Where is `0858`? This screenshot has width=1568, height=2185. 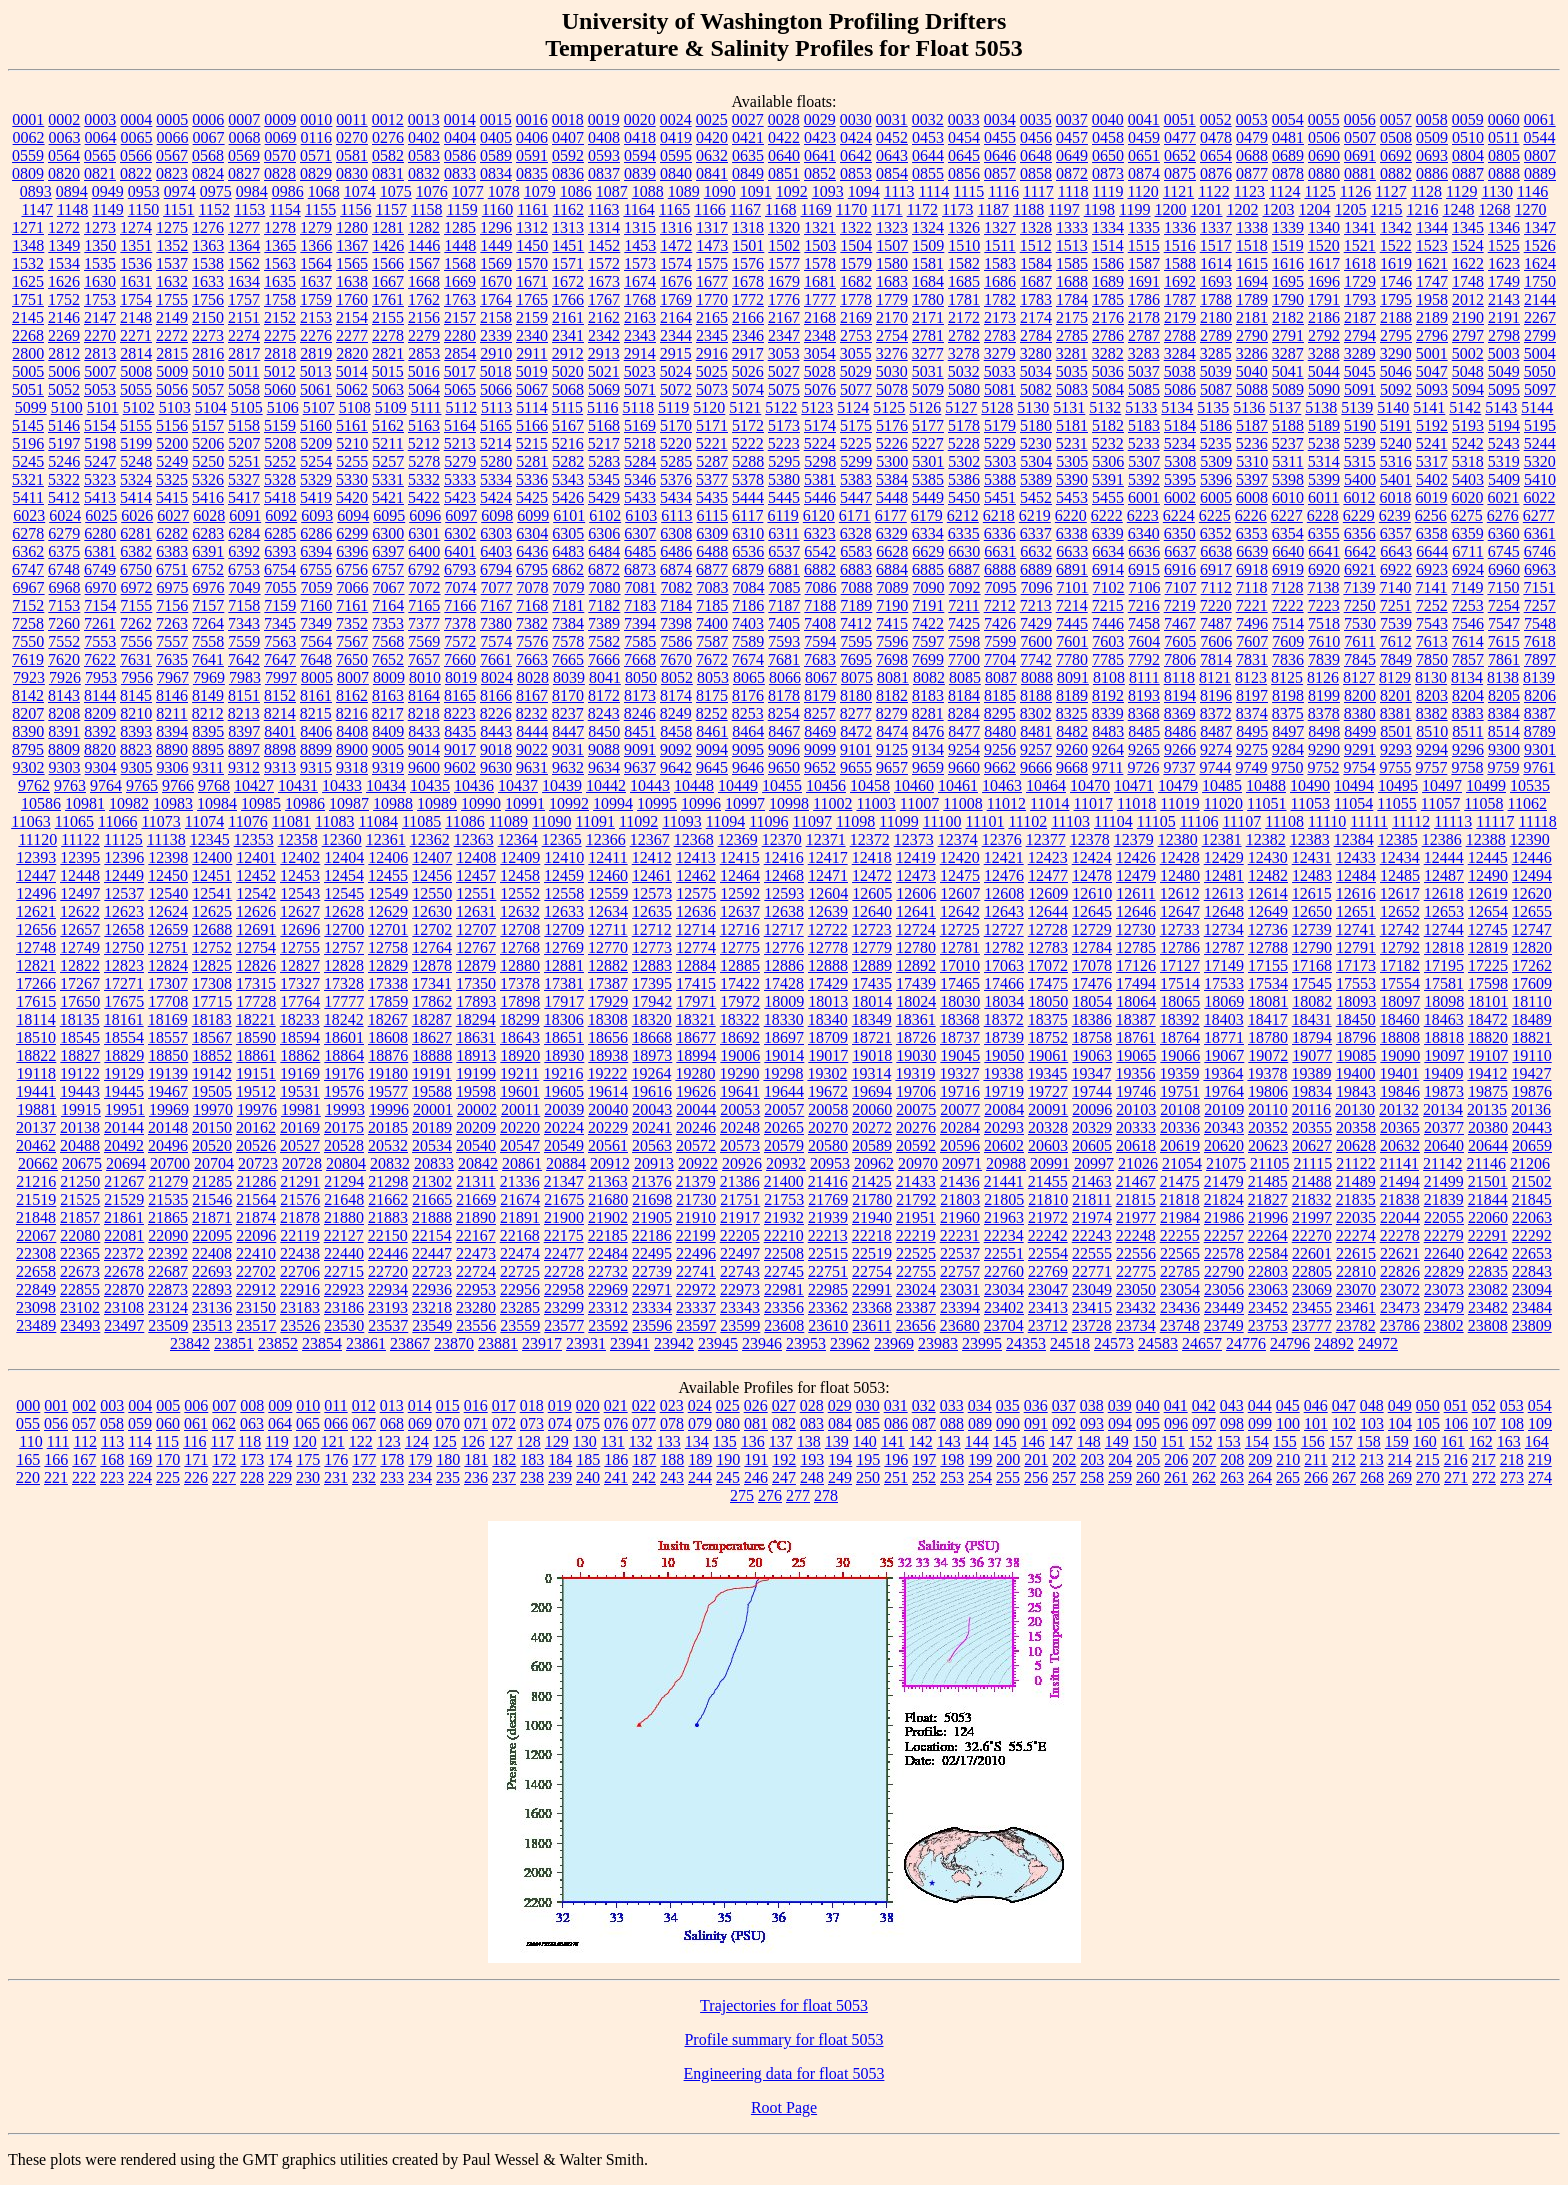
0858 is located at coordinates (1036, 173).